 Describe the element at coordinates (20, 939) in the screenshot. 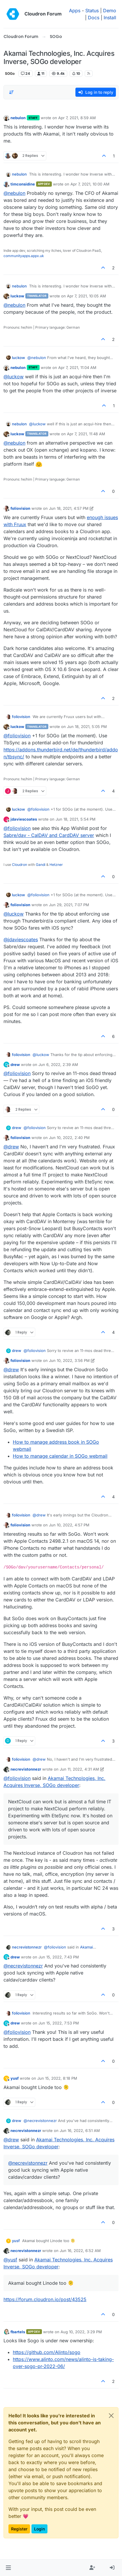

I see `@ [Profile: jdaviescoates]` at that location.